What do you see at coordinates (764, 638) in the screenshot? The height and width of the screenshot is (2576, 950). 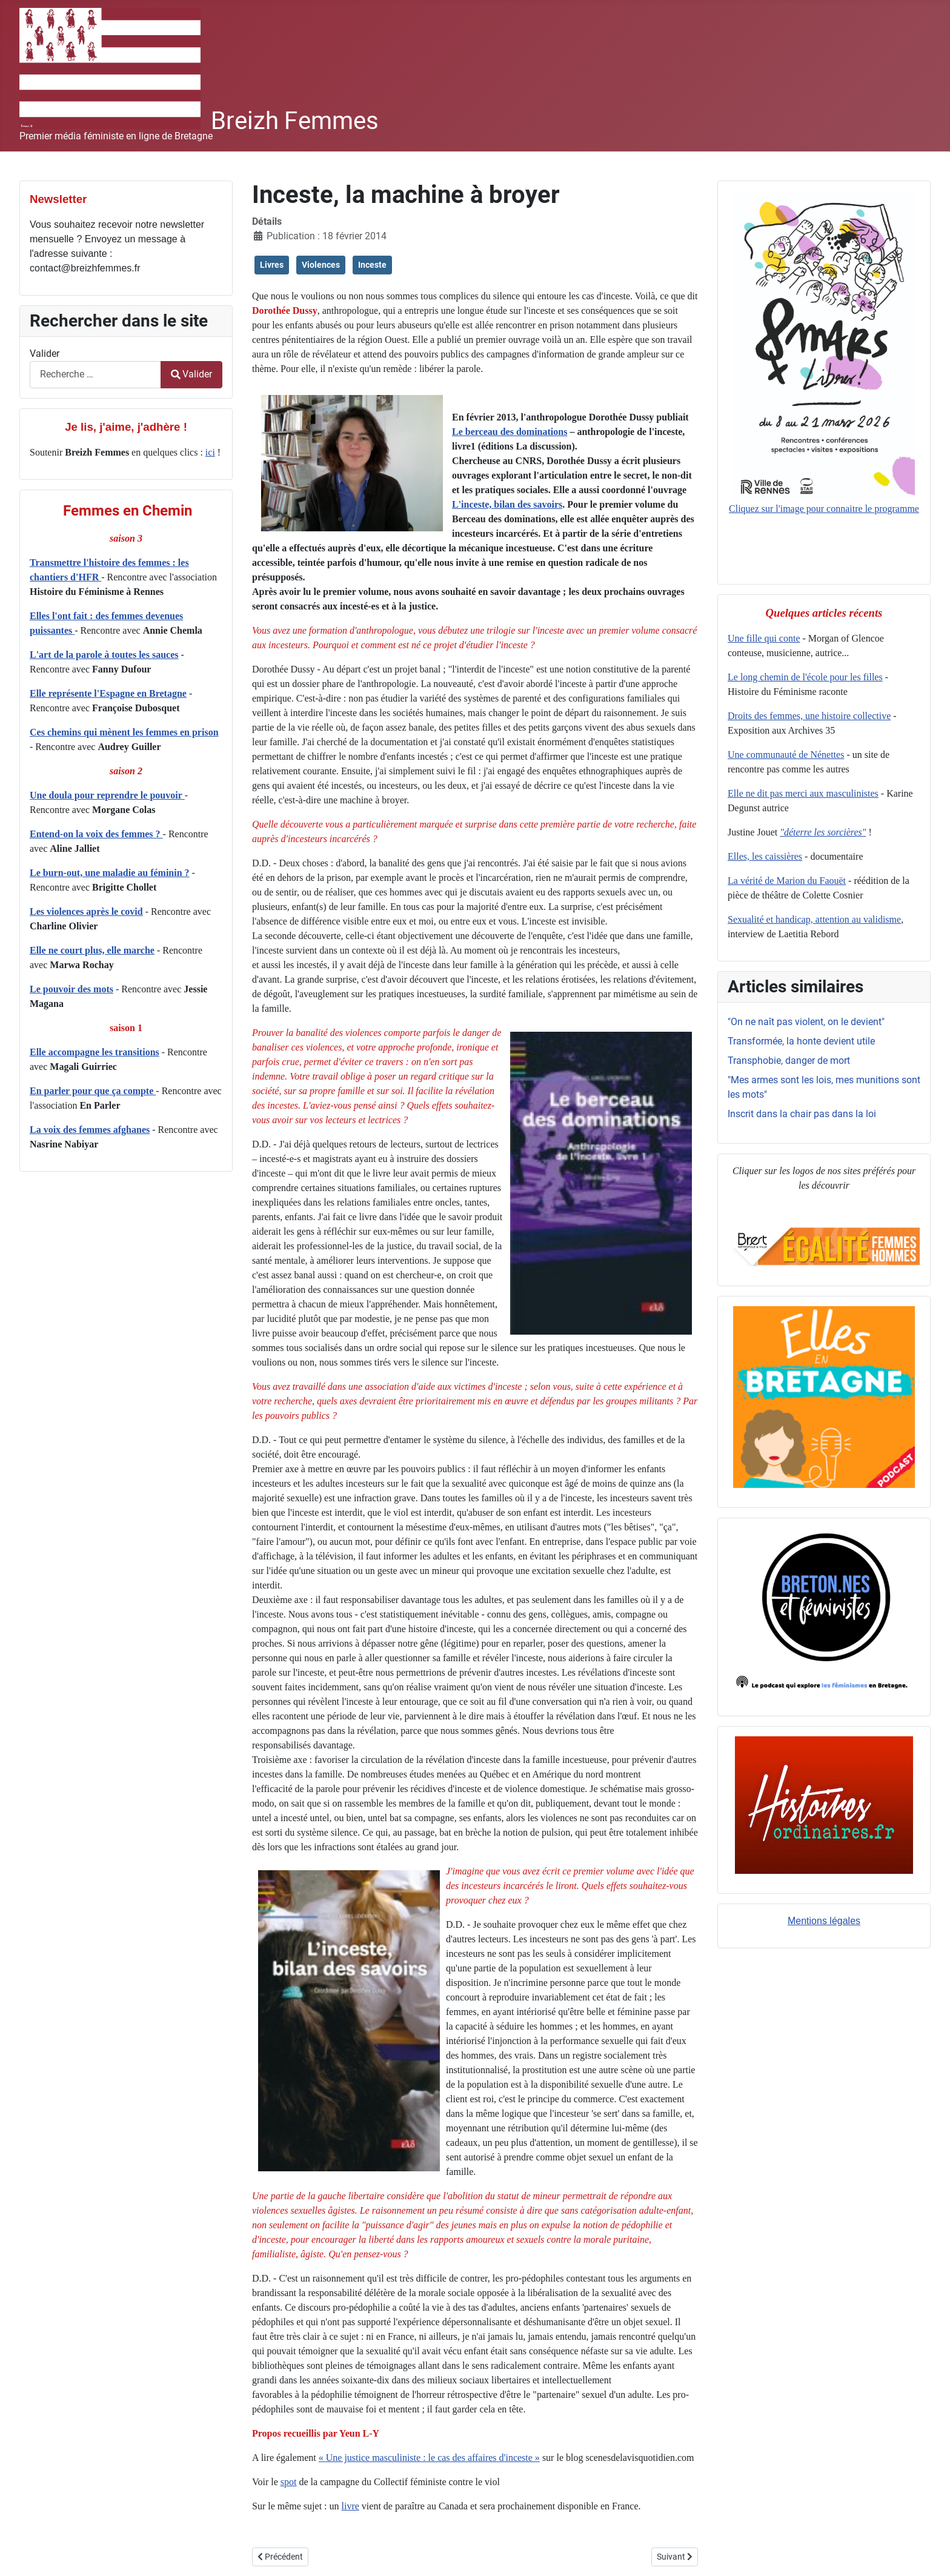 I see `Une fille qui conte` at bounding box center [764, 638].